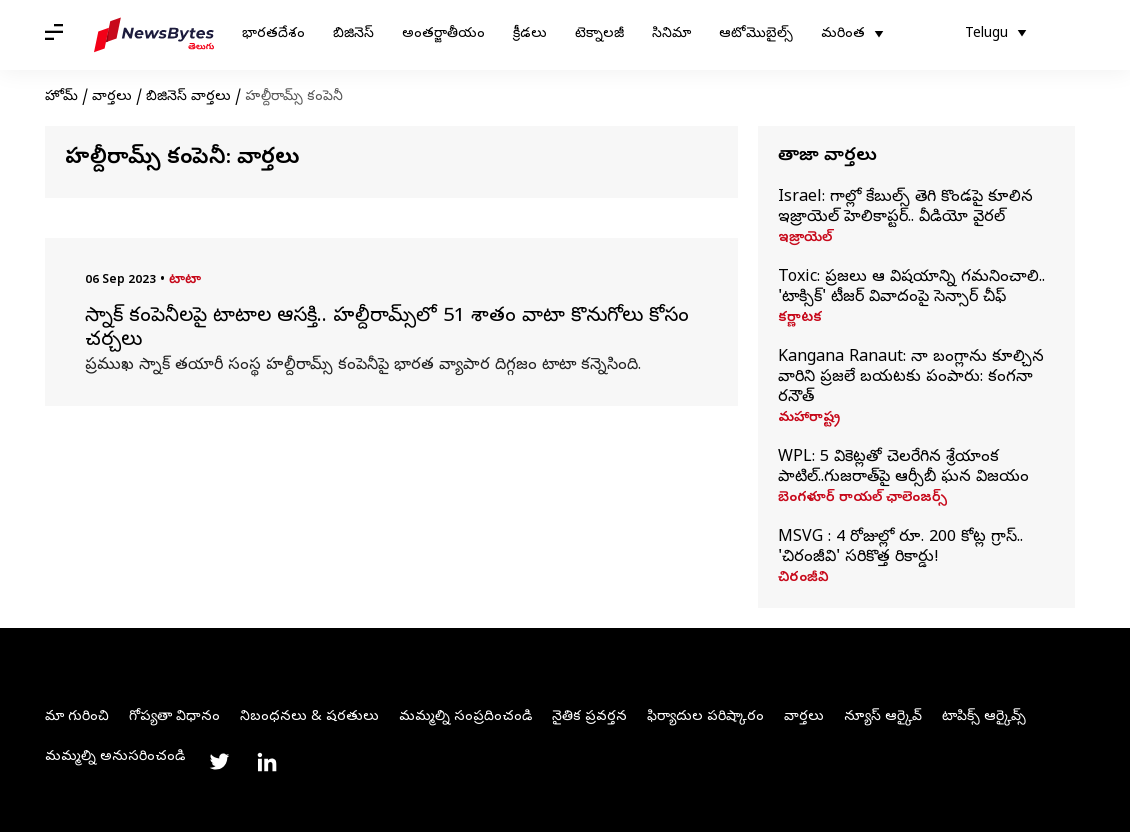  Describe the element at coordinates (273, 34) in the screenshot. I see `భారతదేశం` at that location.